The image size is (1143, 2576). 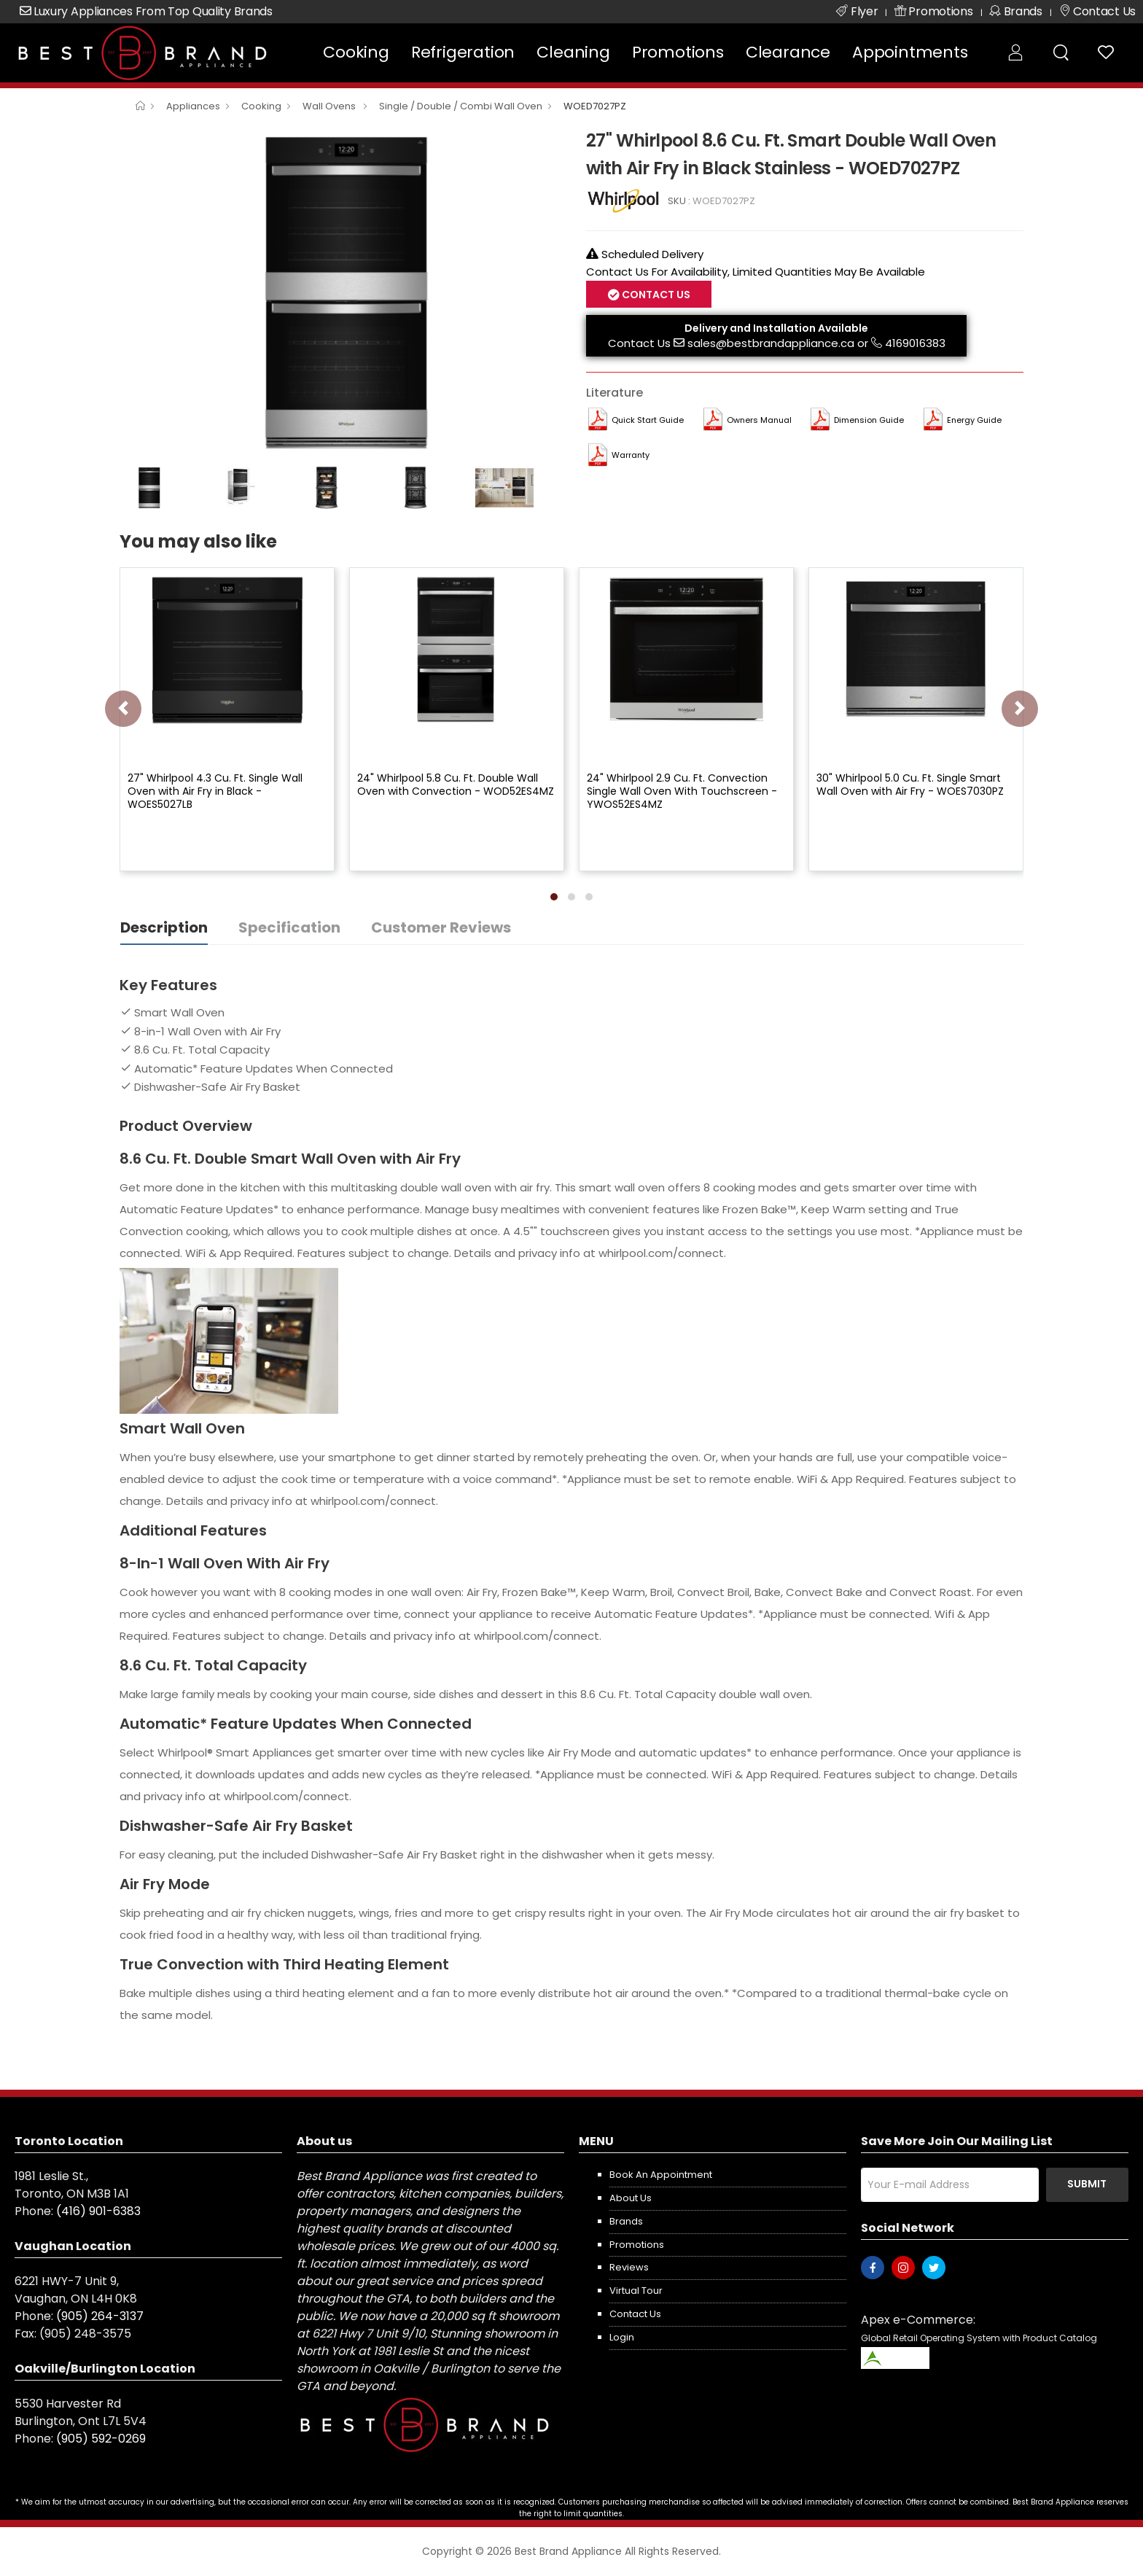 I want to click on Owners Manual, so click(x=759, y=420).